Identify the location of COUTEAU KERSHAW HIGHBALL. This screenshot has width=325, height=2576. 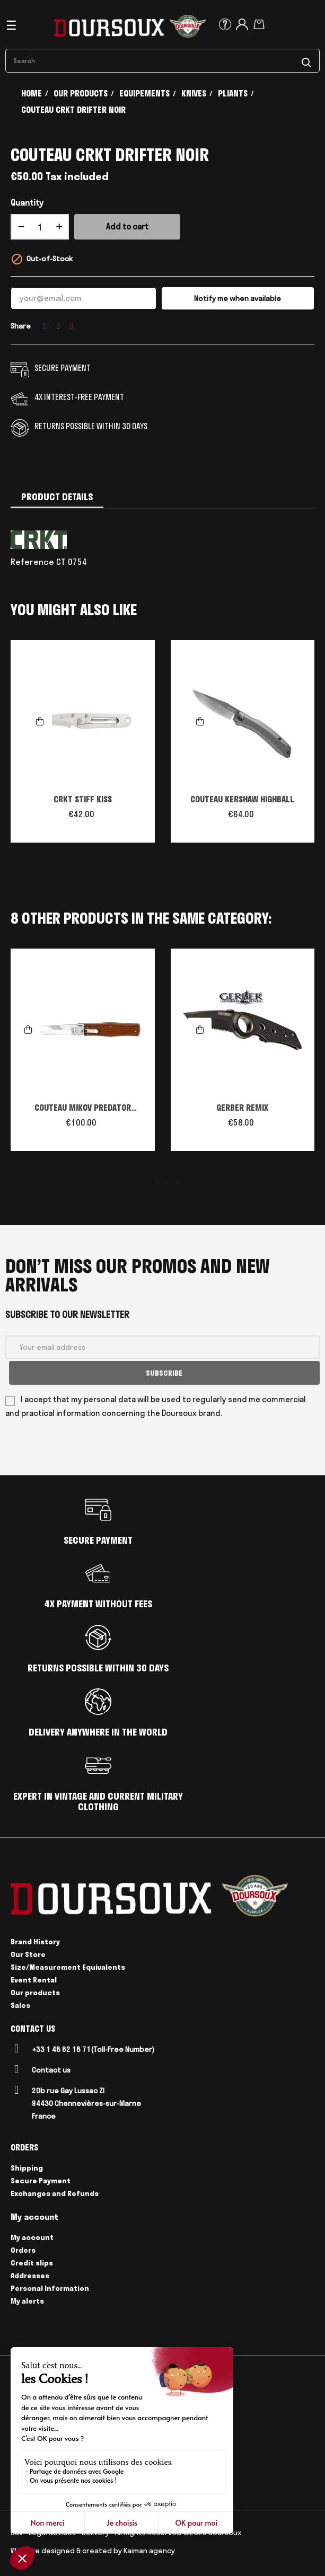
(242, 799).